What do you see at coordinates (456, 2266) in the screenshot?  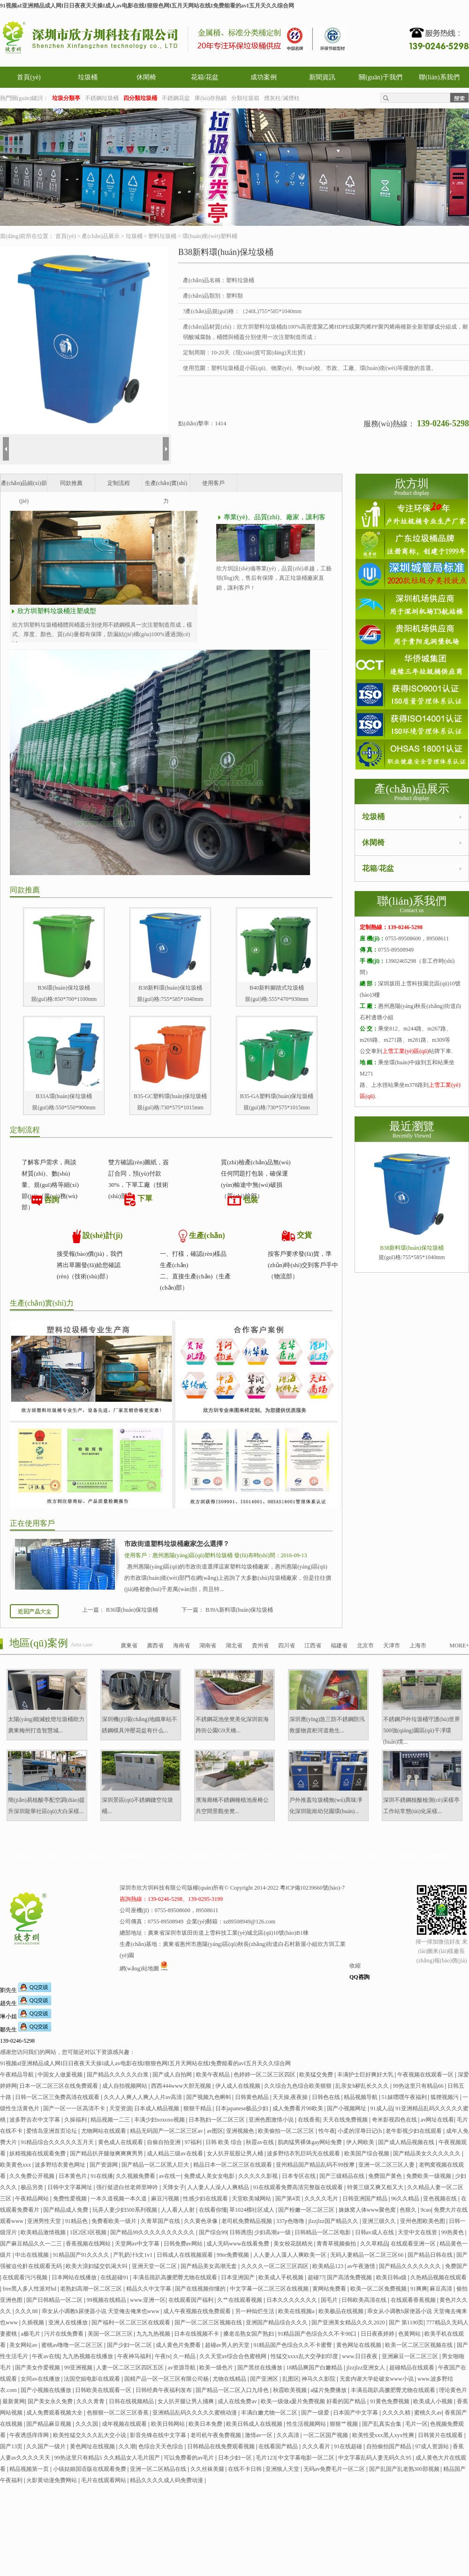 I see `免费国产` at bounding box center [456, 2266].